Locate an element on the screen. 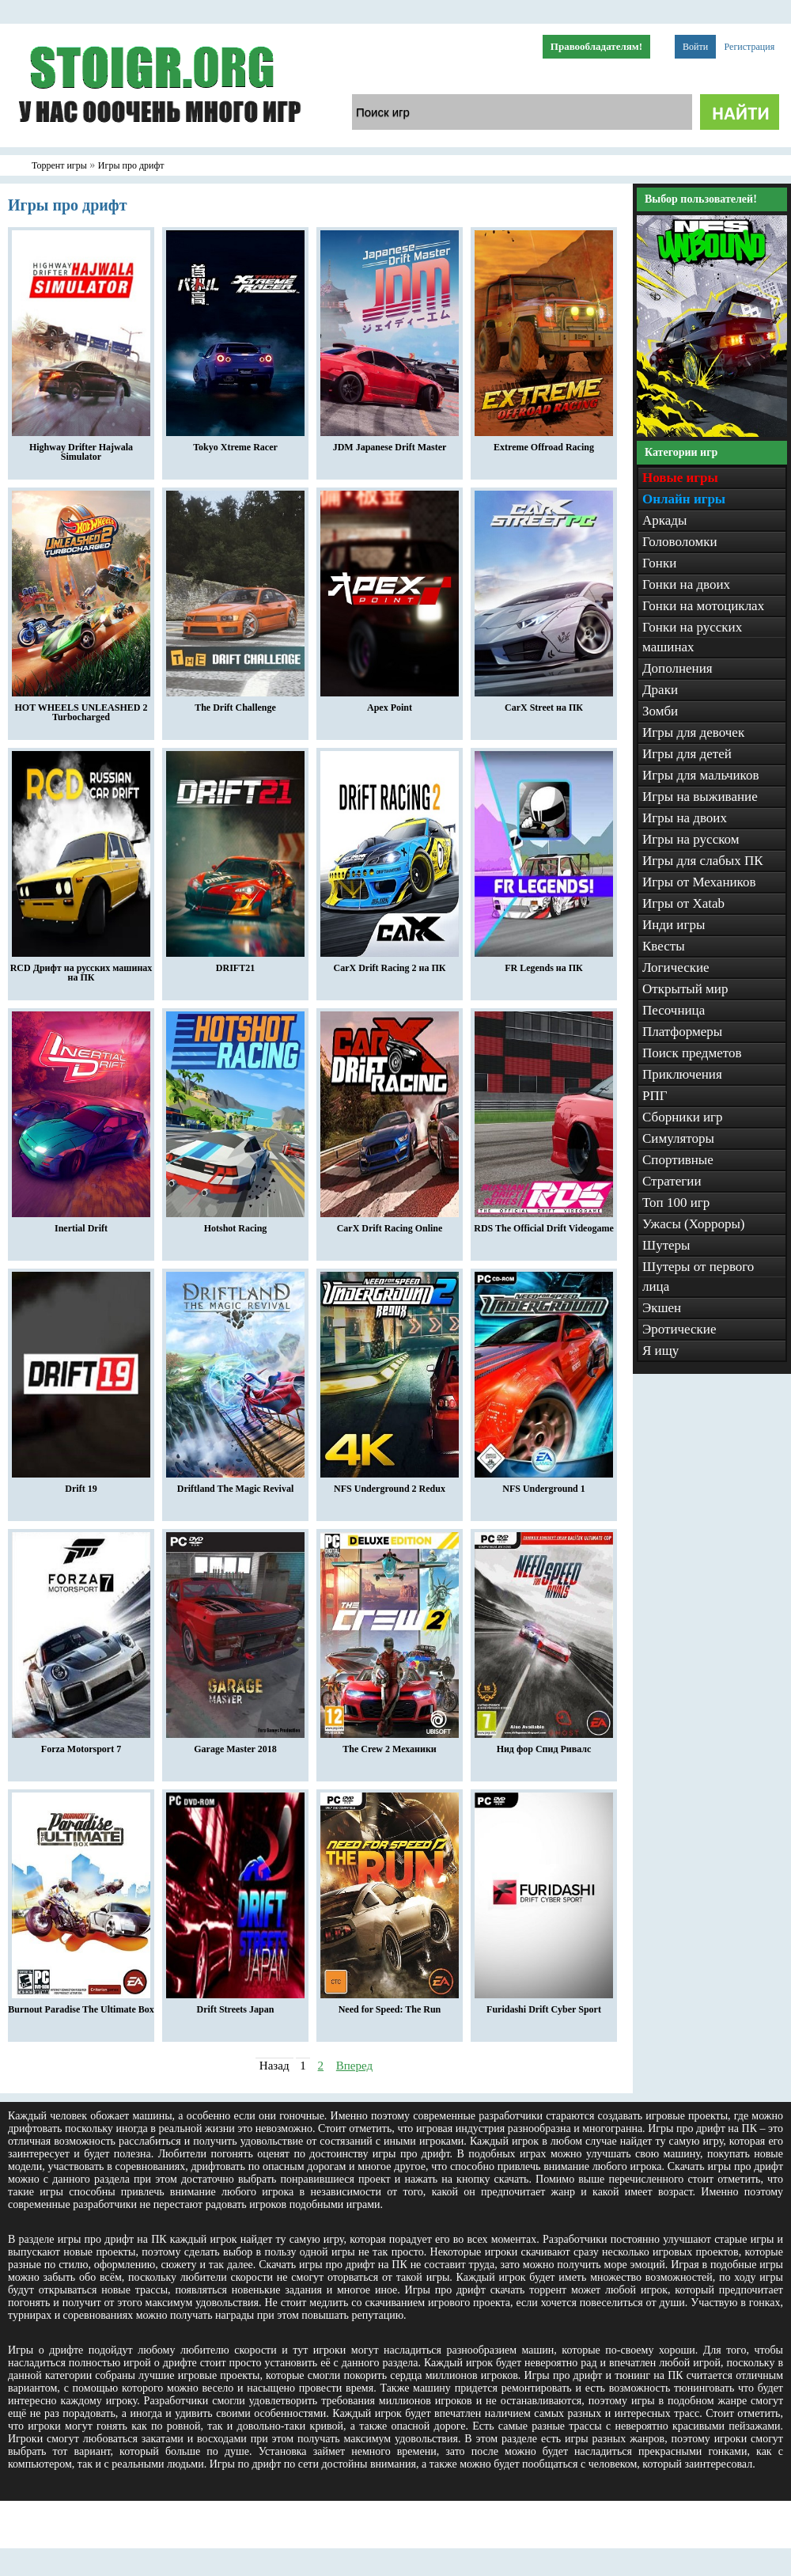 This screenshot has height=2576, width=791. Inertial Drift is located at coordinates (81, 1224).